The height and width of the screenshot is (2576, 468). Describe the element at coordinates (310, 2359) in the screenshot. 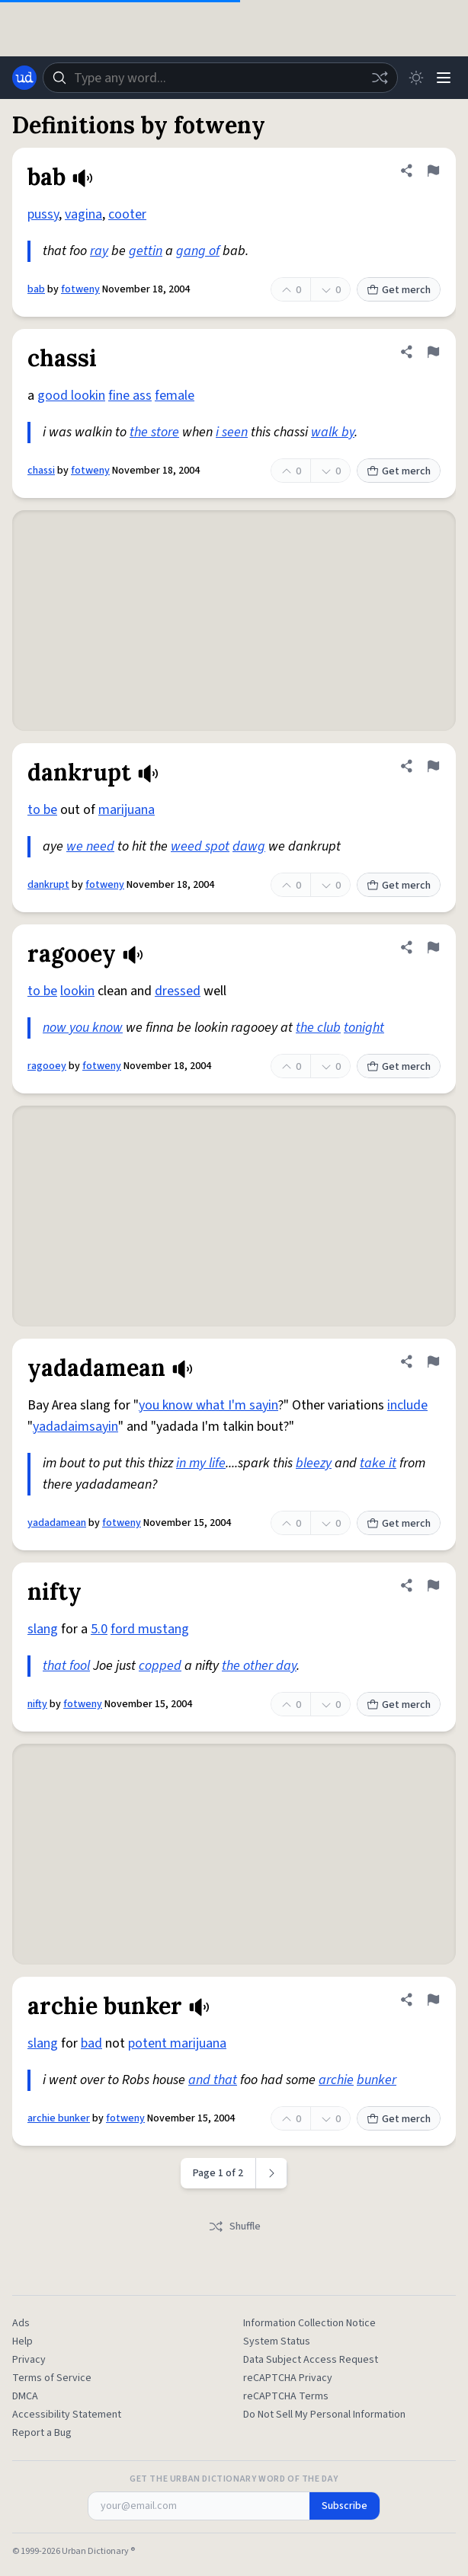

I see `Data Subject Access Request` at that location.